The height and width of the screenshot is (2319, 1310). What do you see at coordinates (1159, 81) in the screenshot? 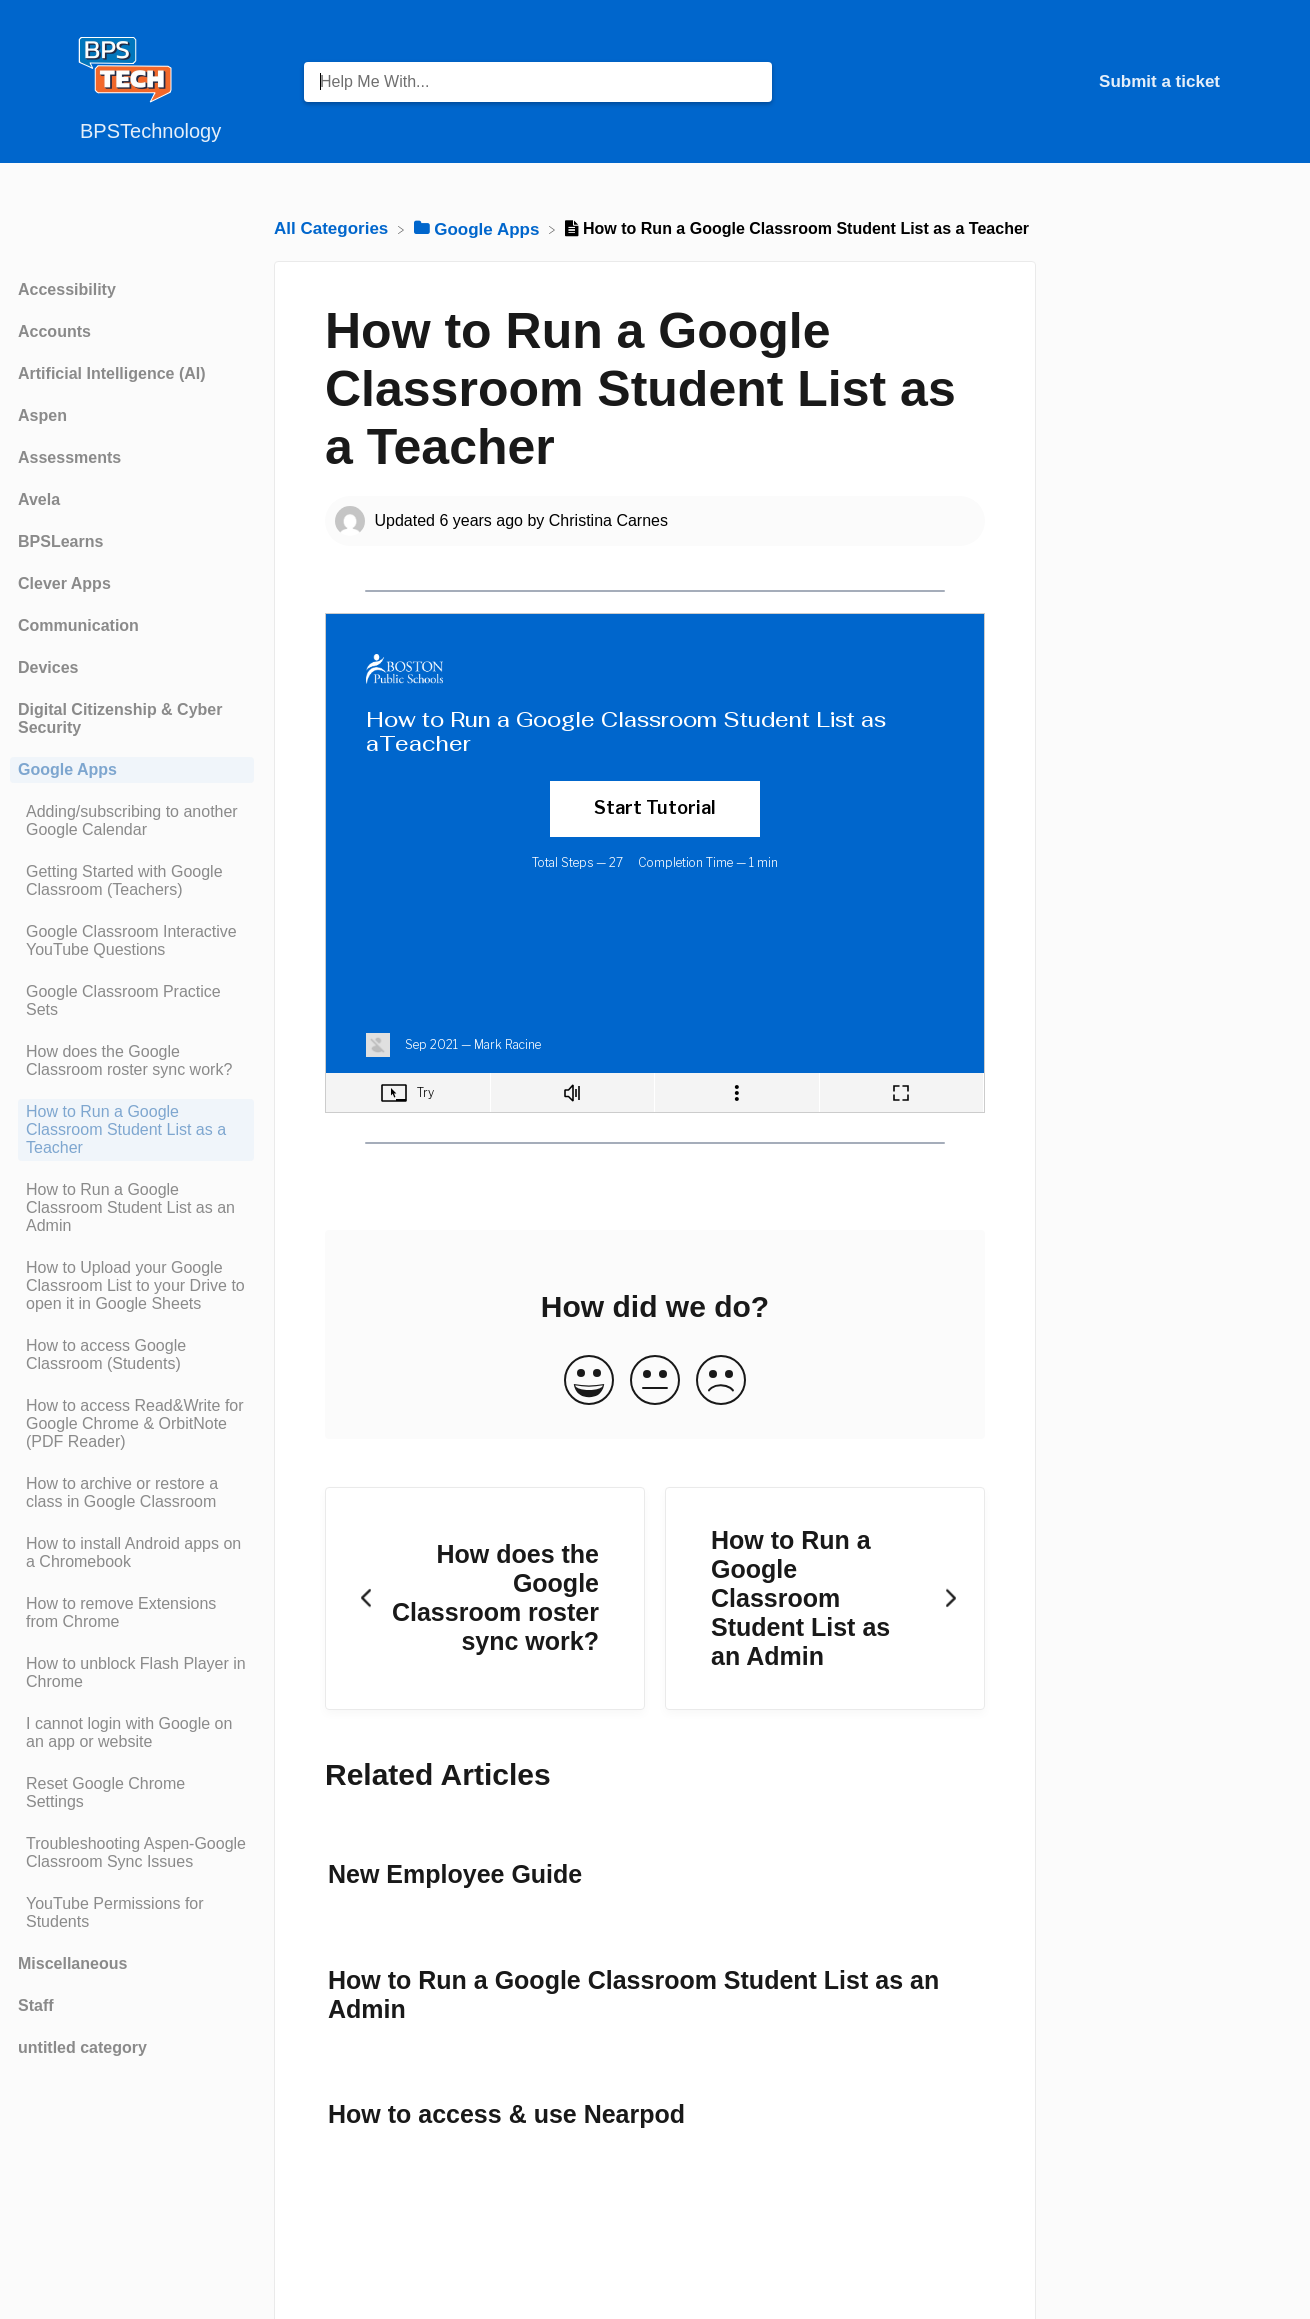
I see `Submit a ticket [Submit a ticket navigation item (opens in new tab)]` at bounding box center [1159, 81].